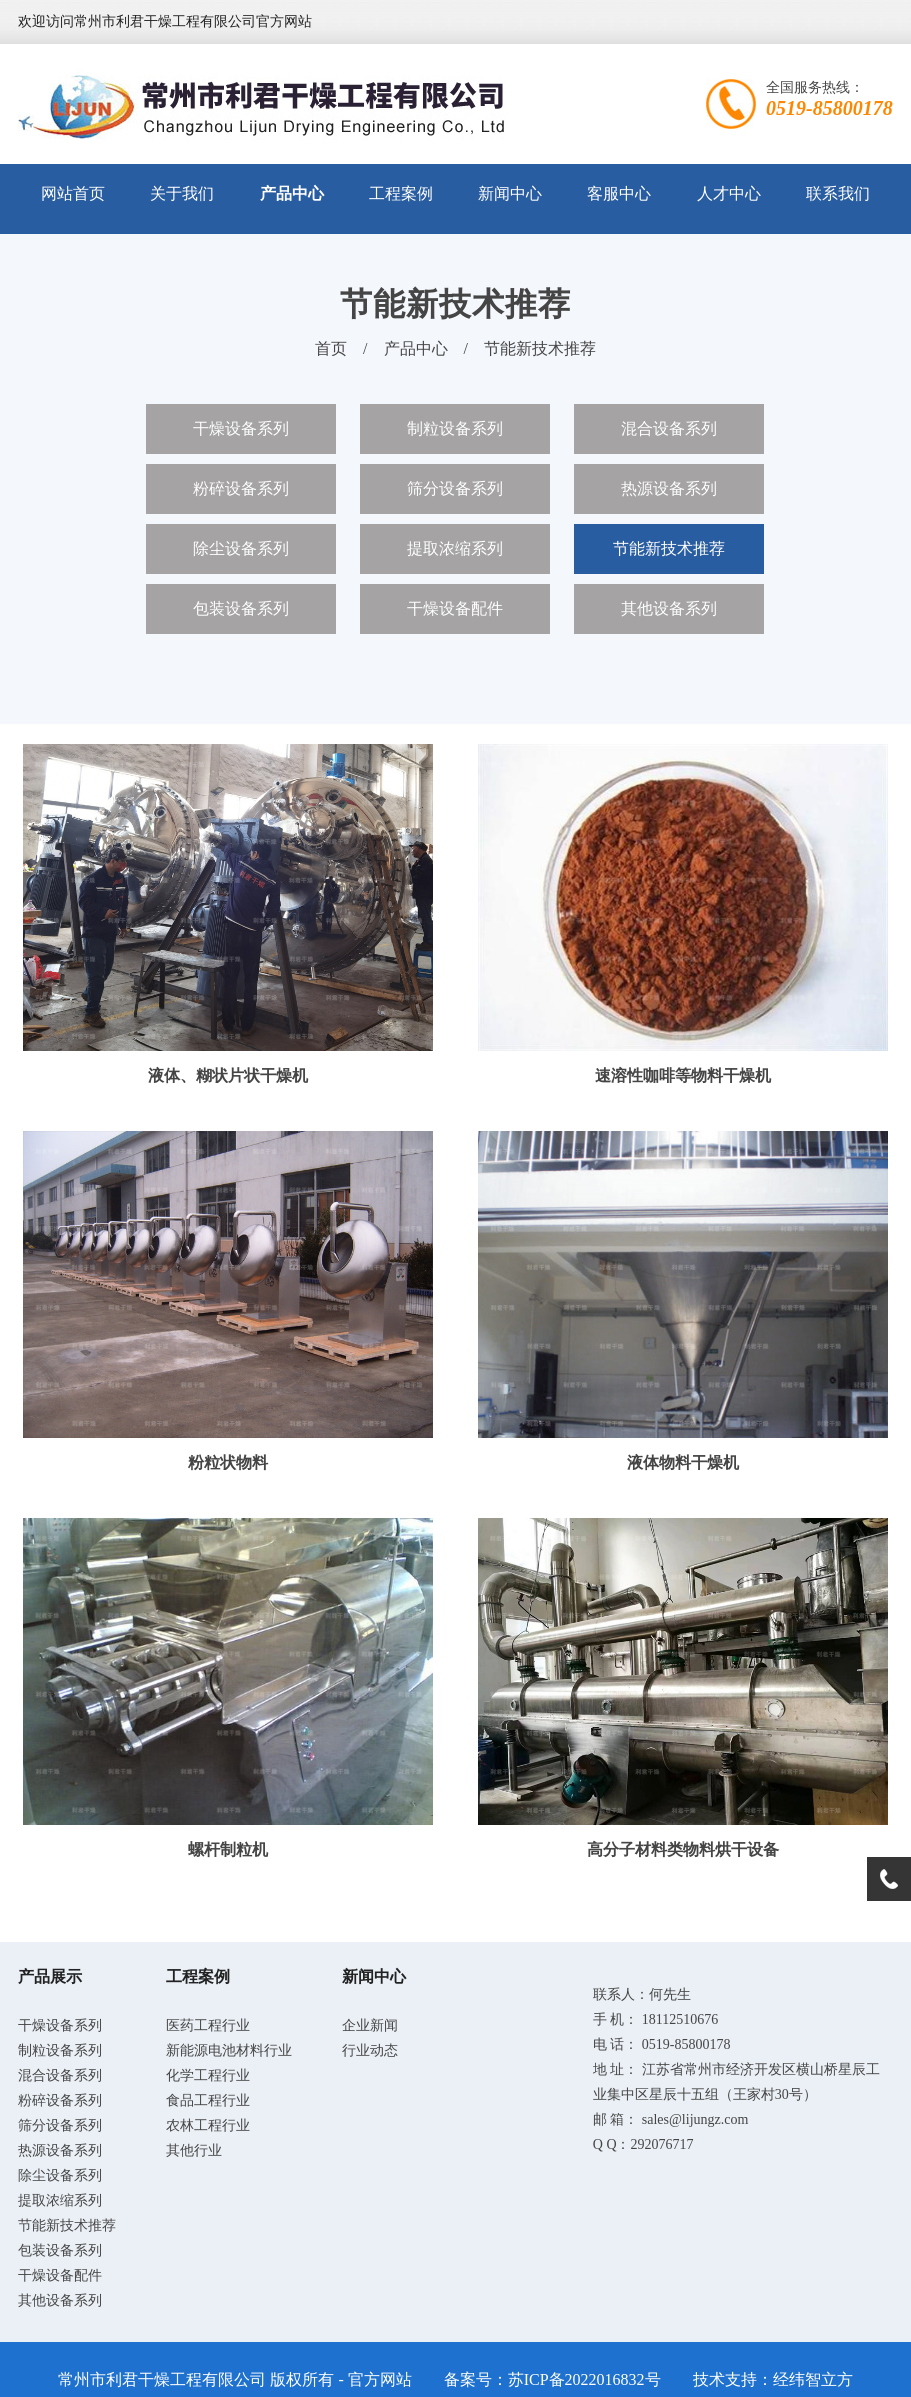  Describe the element at coordinates (208, 2100) in the screenshot. I see `食品工程行业` at that location.